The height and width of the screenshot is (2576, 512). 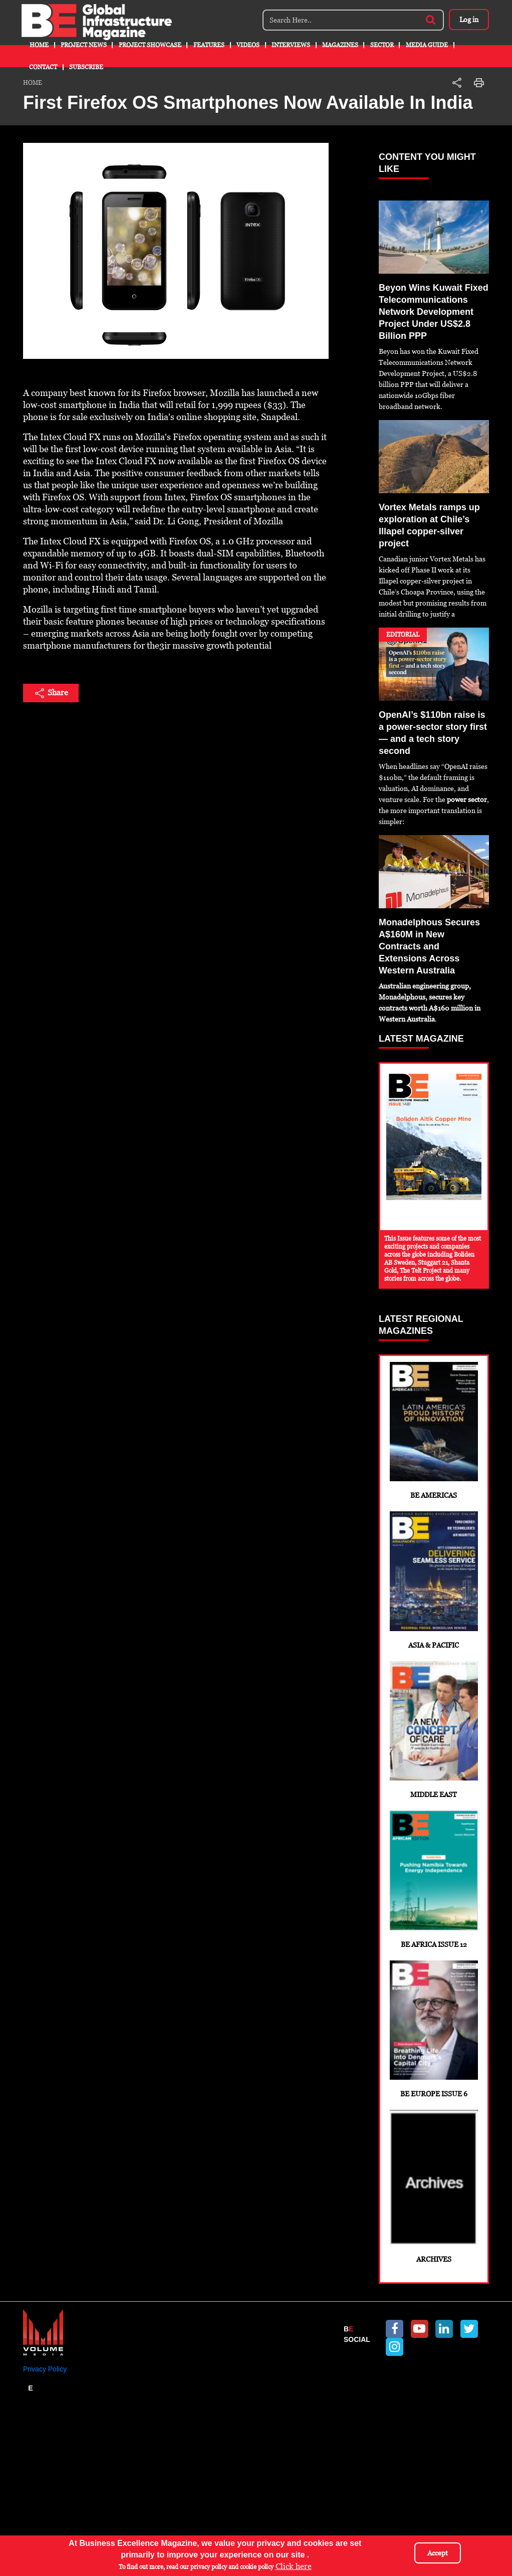 I want to click on Asia & Pacific, so click(x=433, y=1608).